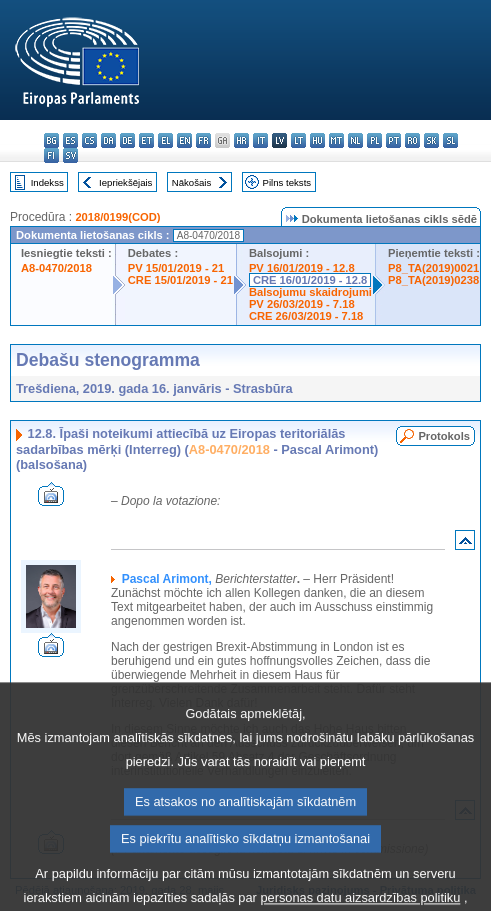  What do you see at coordinates (89, 140) in the screenshot?
I see `cs - čeština` at bounding box center [89, 140].